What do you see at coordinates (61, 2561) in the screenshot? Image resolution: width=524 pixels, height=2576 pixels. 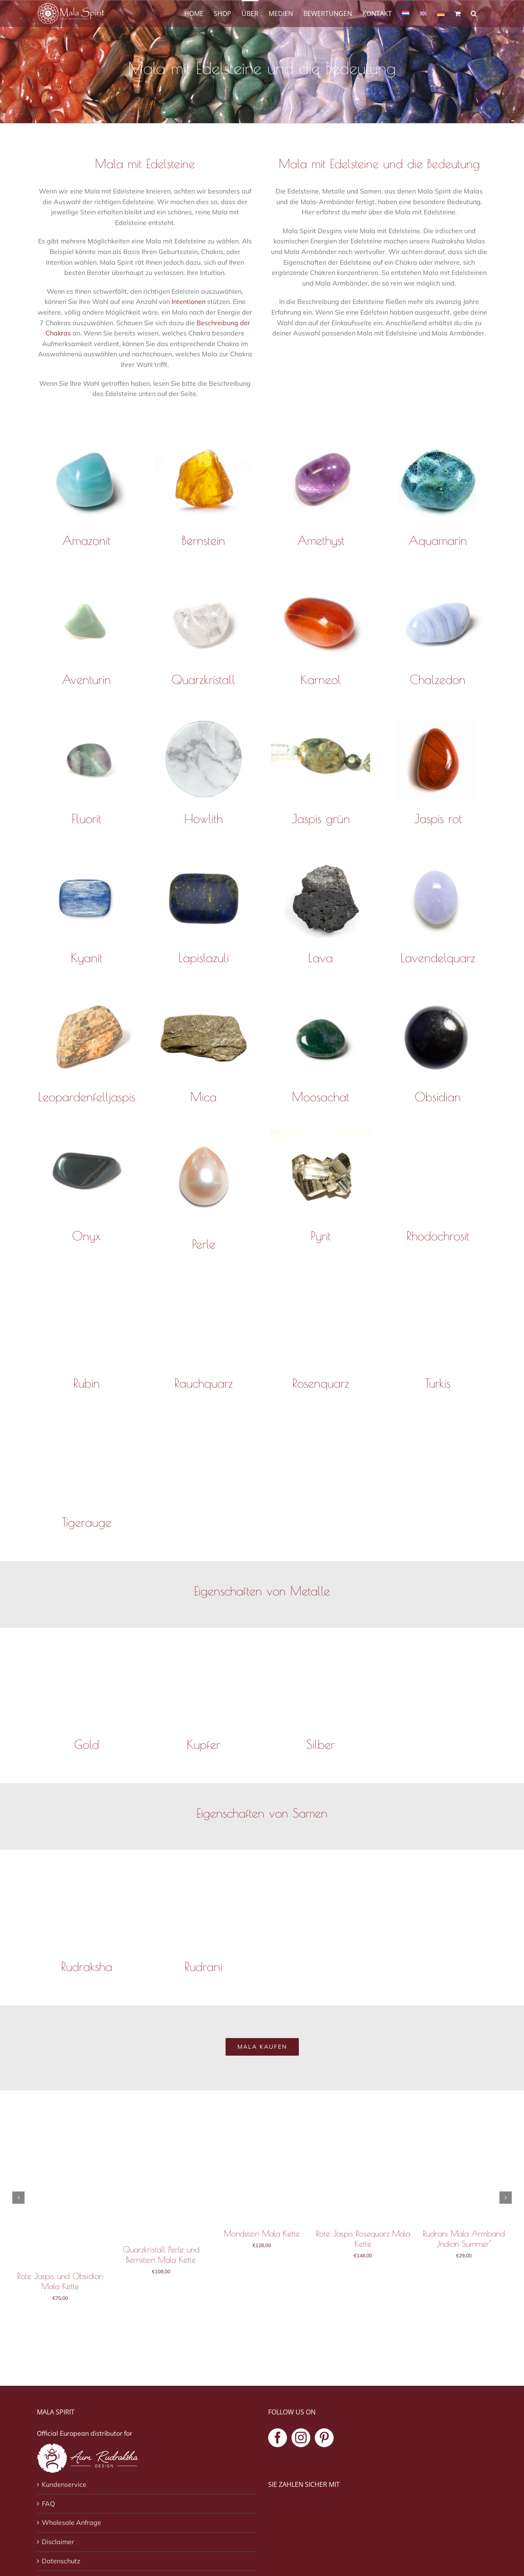 I see `Datenschutz` at bounding box center [61, 2561].